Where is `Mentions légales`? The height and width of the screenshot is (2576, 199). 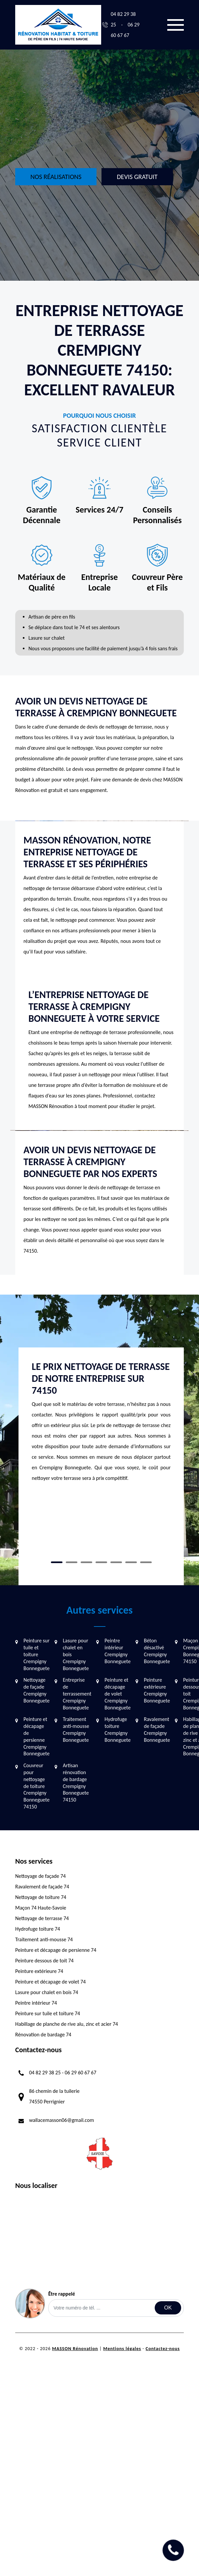 Mentions légales is located at coordinates (122, 2348).